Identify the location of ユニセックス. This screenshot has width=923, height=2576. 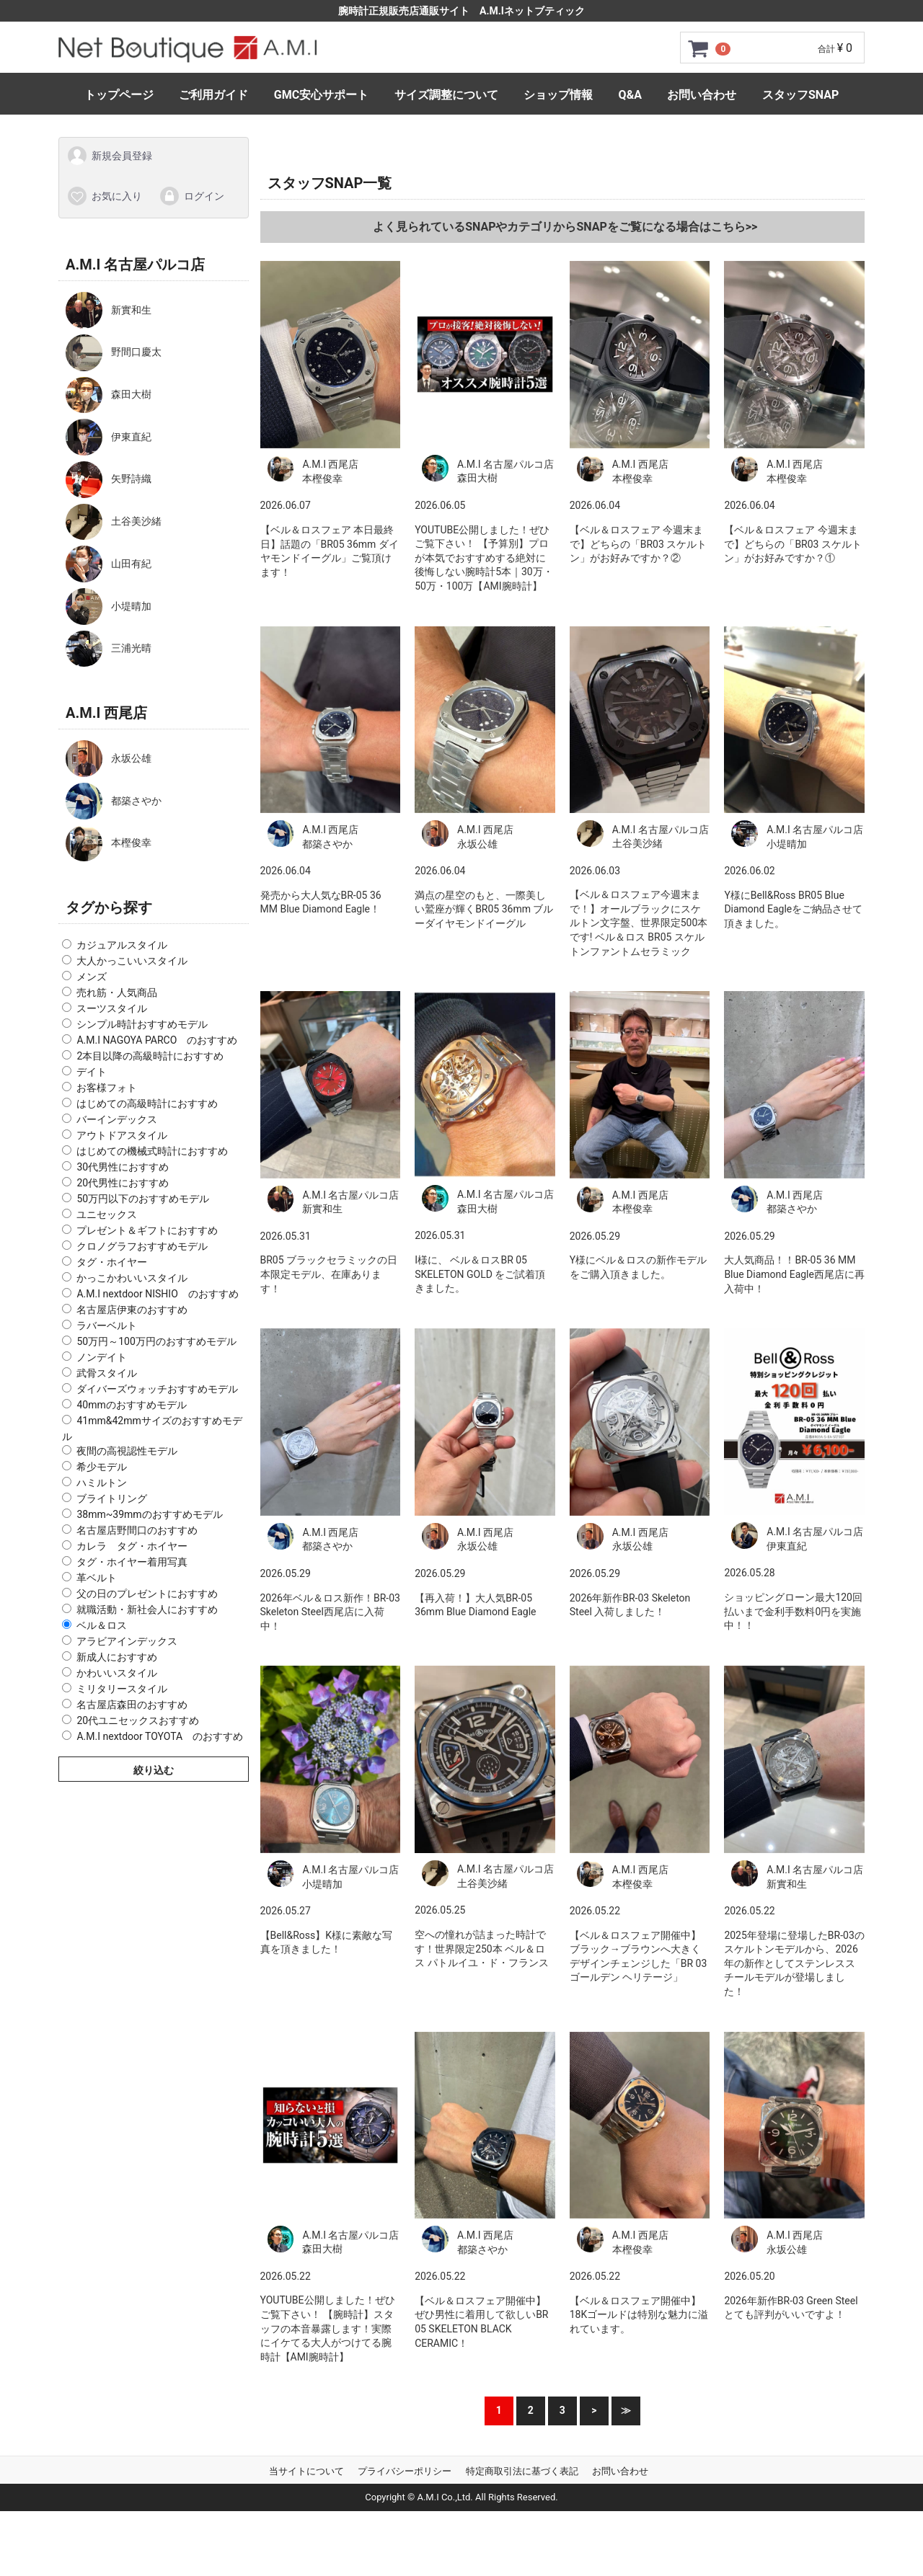
(106, 1214).